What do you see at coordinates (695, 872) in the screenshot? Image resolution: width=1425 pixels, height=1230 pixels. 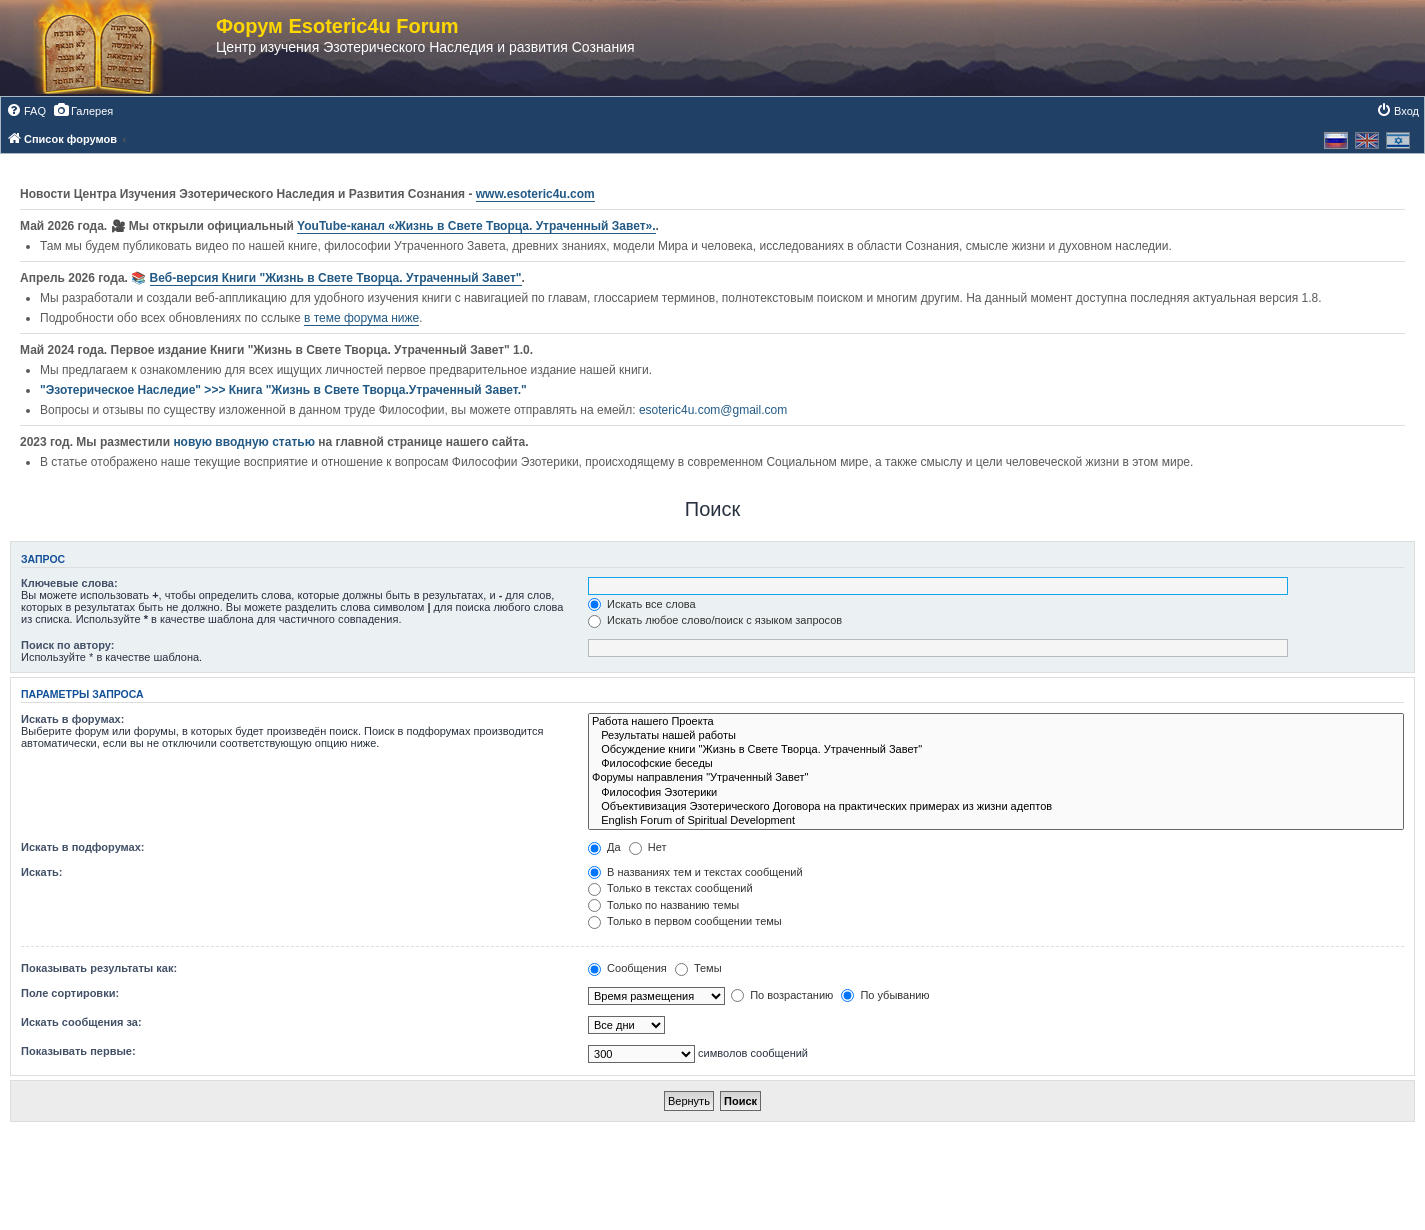 I see `В названиях тем и текстах сообщений` at bounding box center [695, 872].